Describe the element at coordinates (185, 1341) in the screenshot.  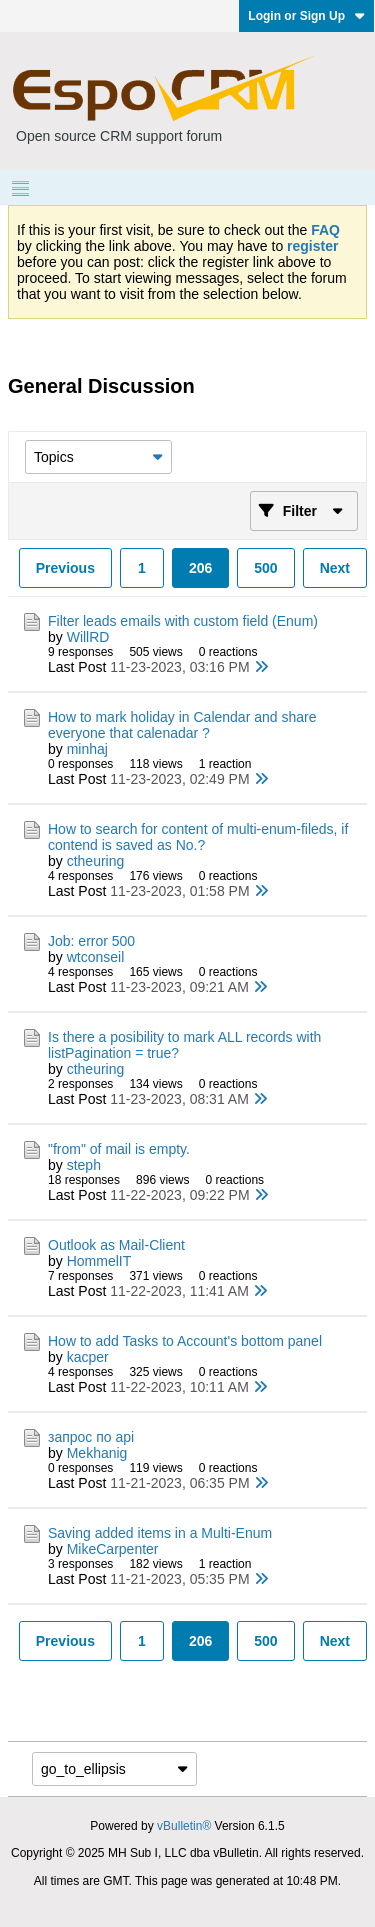
I see `How to add Tasks to Account's bottom panel` at that location.